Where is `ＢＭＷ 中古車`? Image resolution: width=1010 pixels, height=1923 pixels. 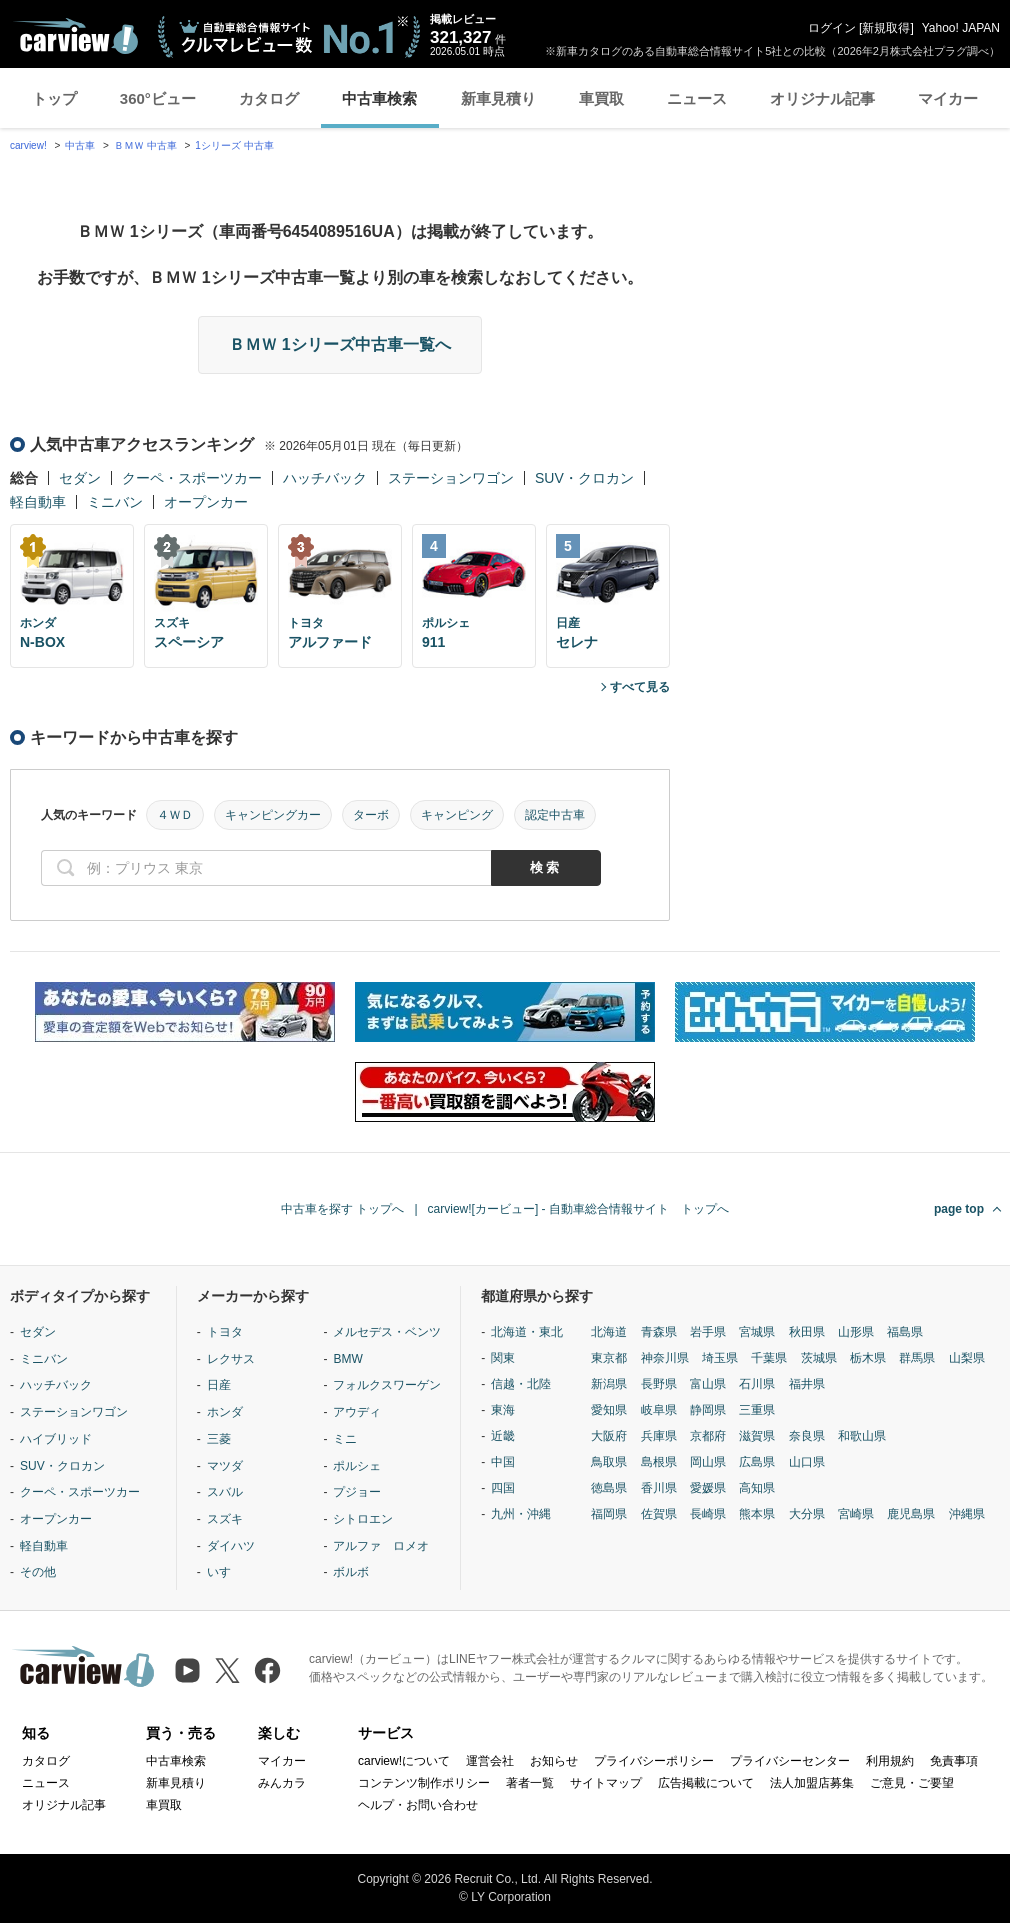 ＢＭＷ 中古車 is located at coordinates (145, 145).